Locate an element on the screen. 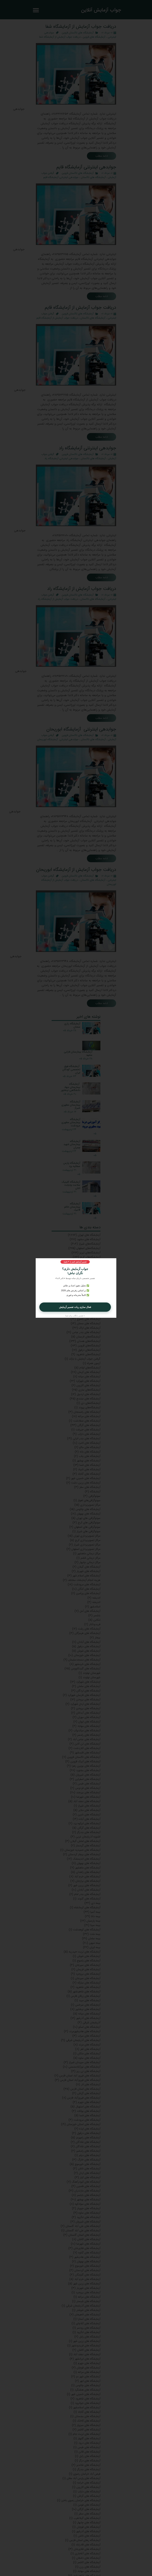  سونوگرافی‌های اهواز is located at coordinates (87, 1500).